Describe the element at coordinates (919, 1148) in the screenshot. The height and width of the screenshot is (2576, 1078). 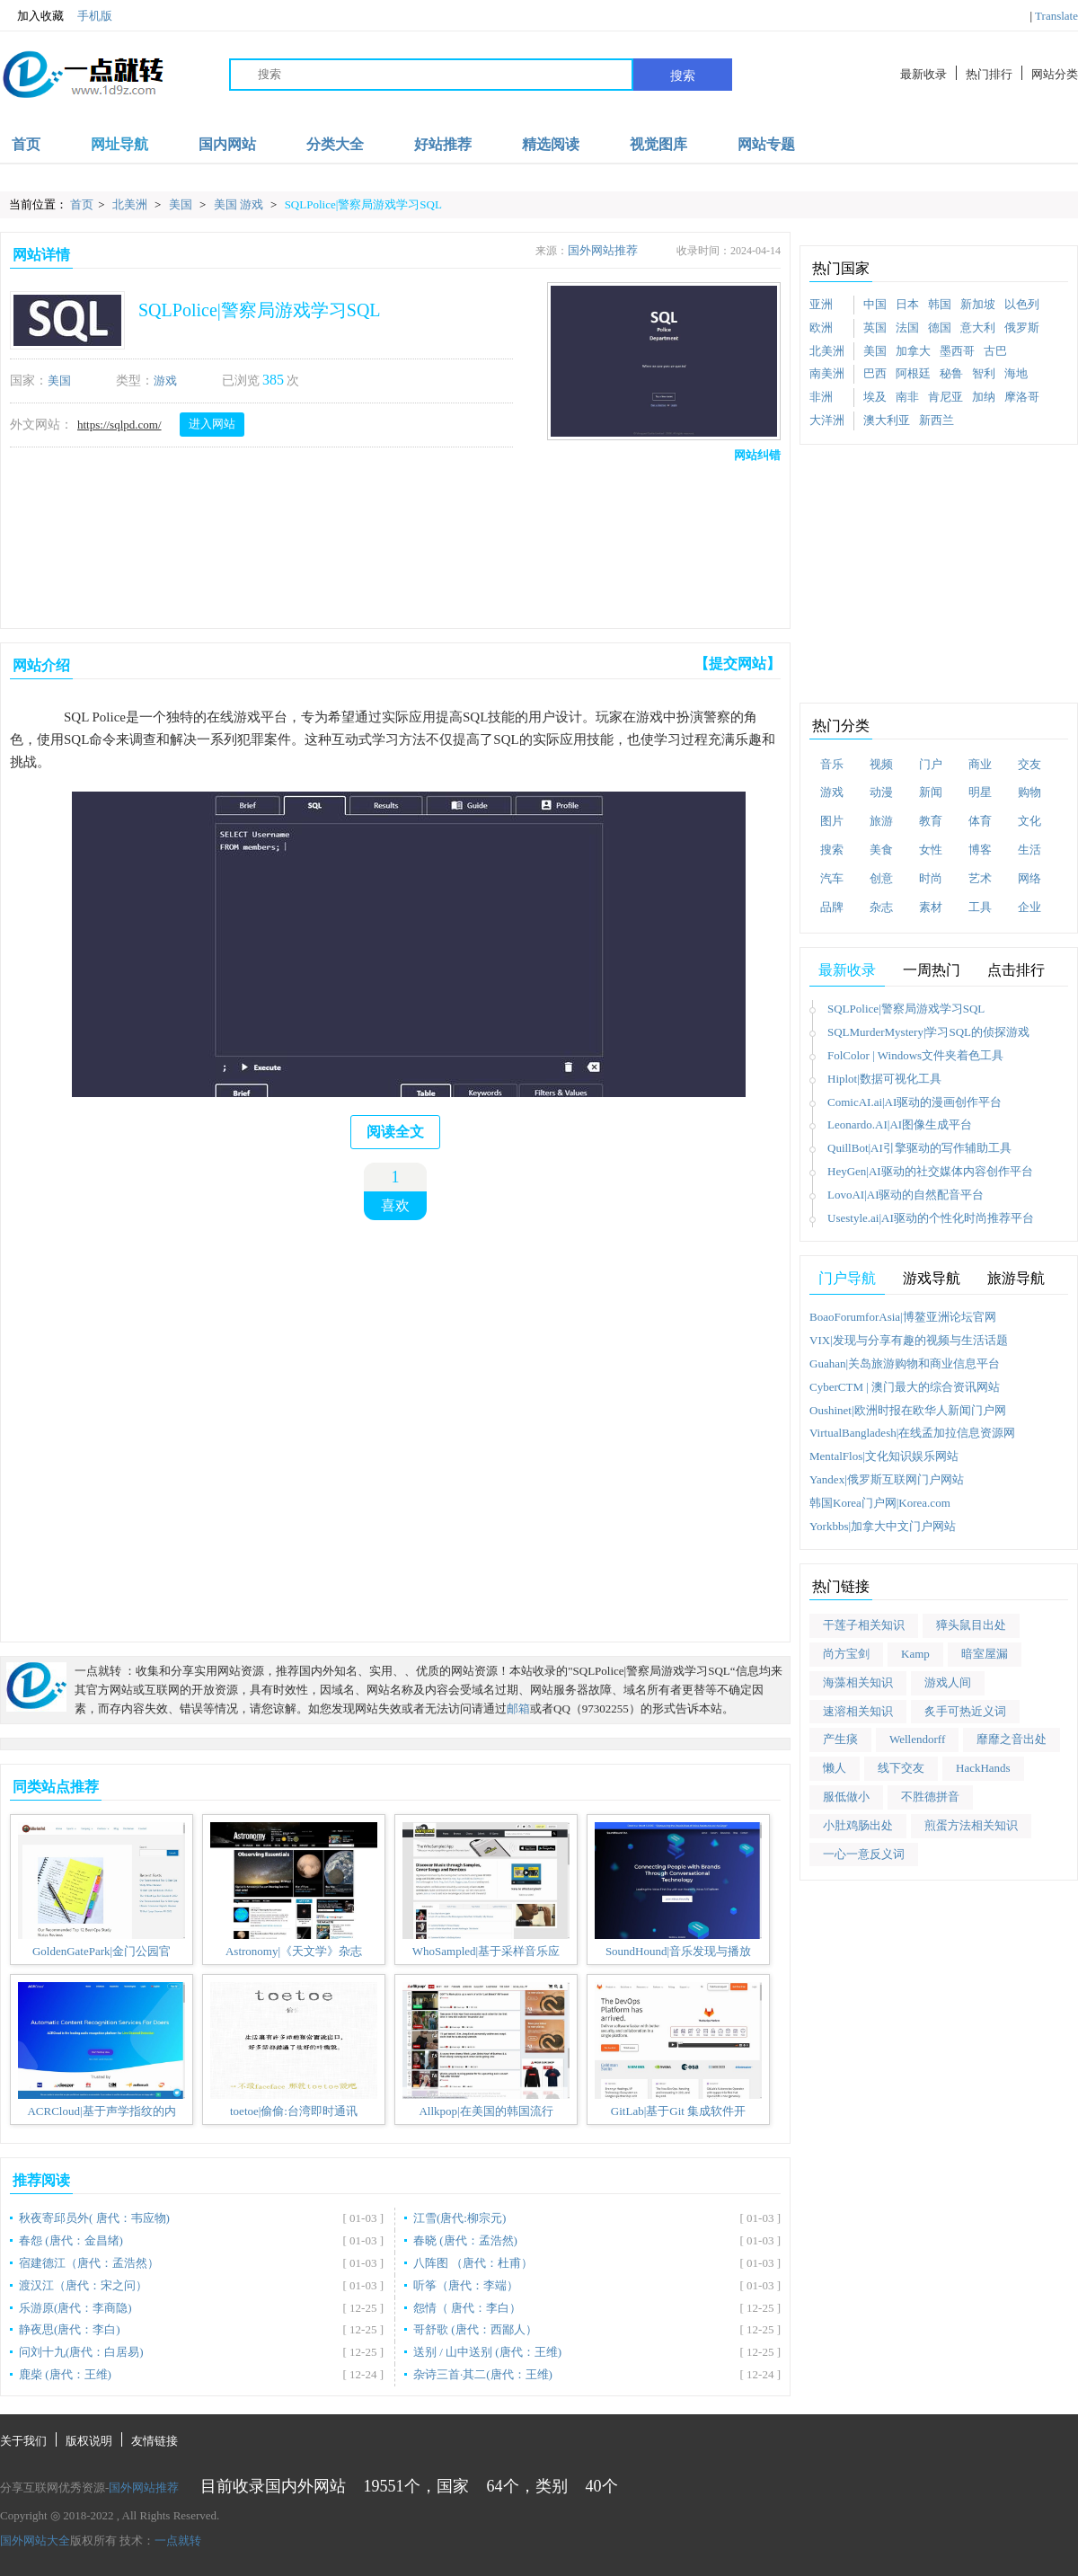
I see `QuillBot|AI引擎驱动的写作辅助工具` at that location.